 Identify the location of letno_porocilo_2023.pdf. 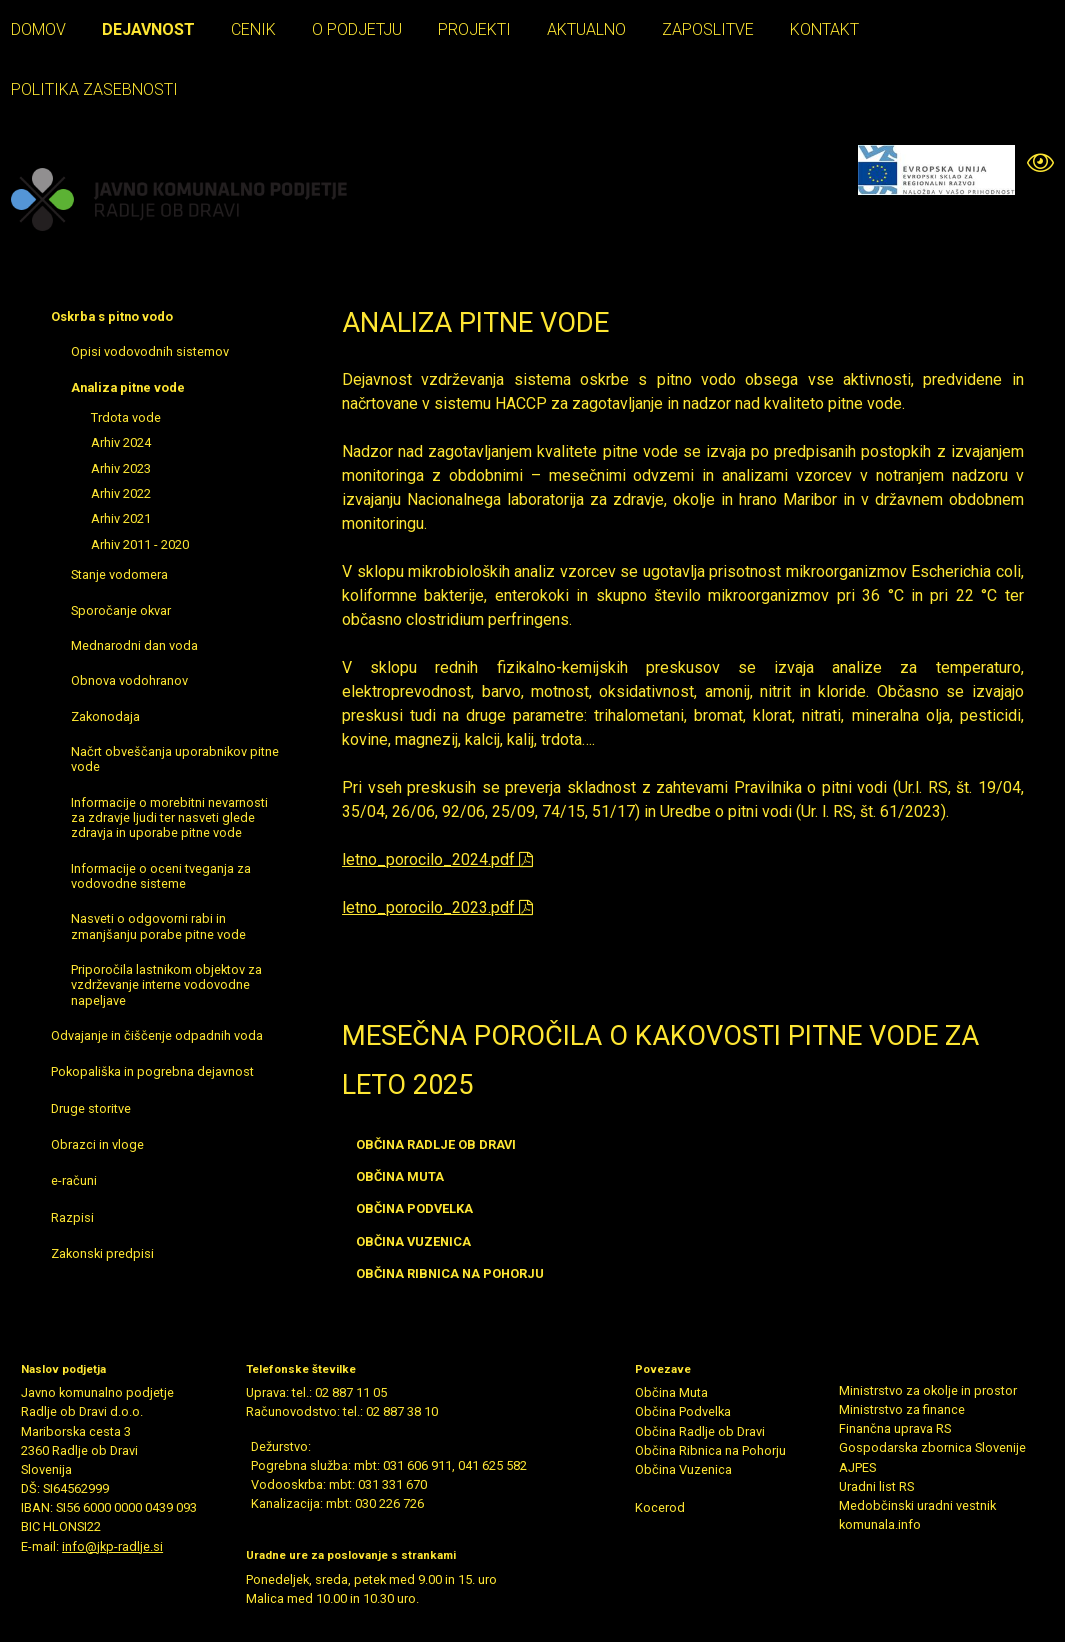
(437, 907).